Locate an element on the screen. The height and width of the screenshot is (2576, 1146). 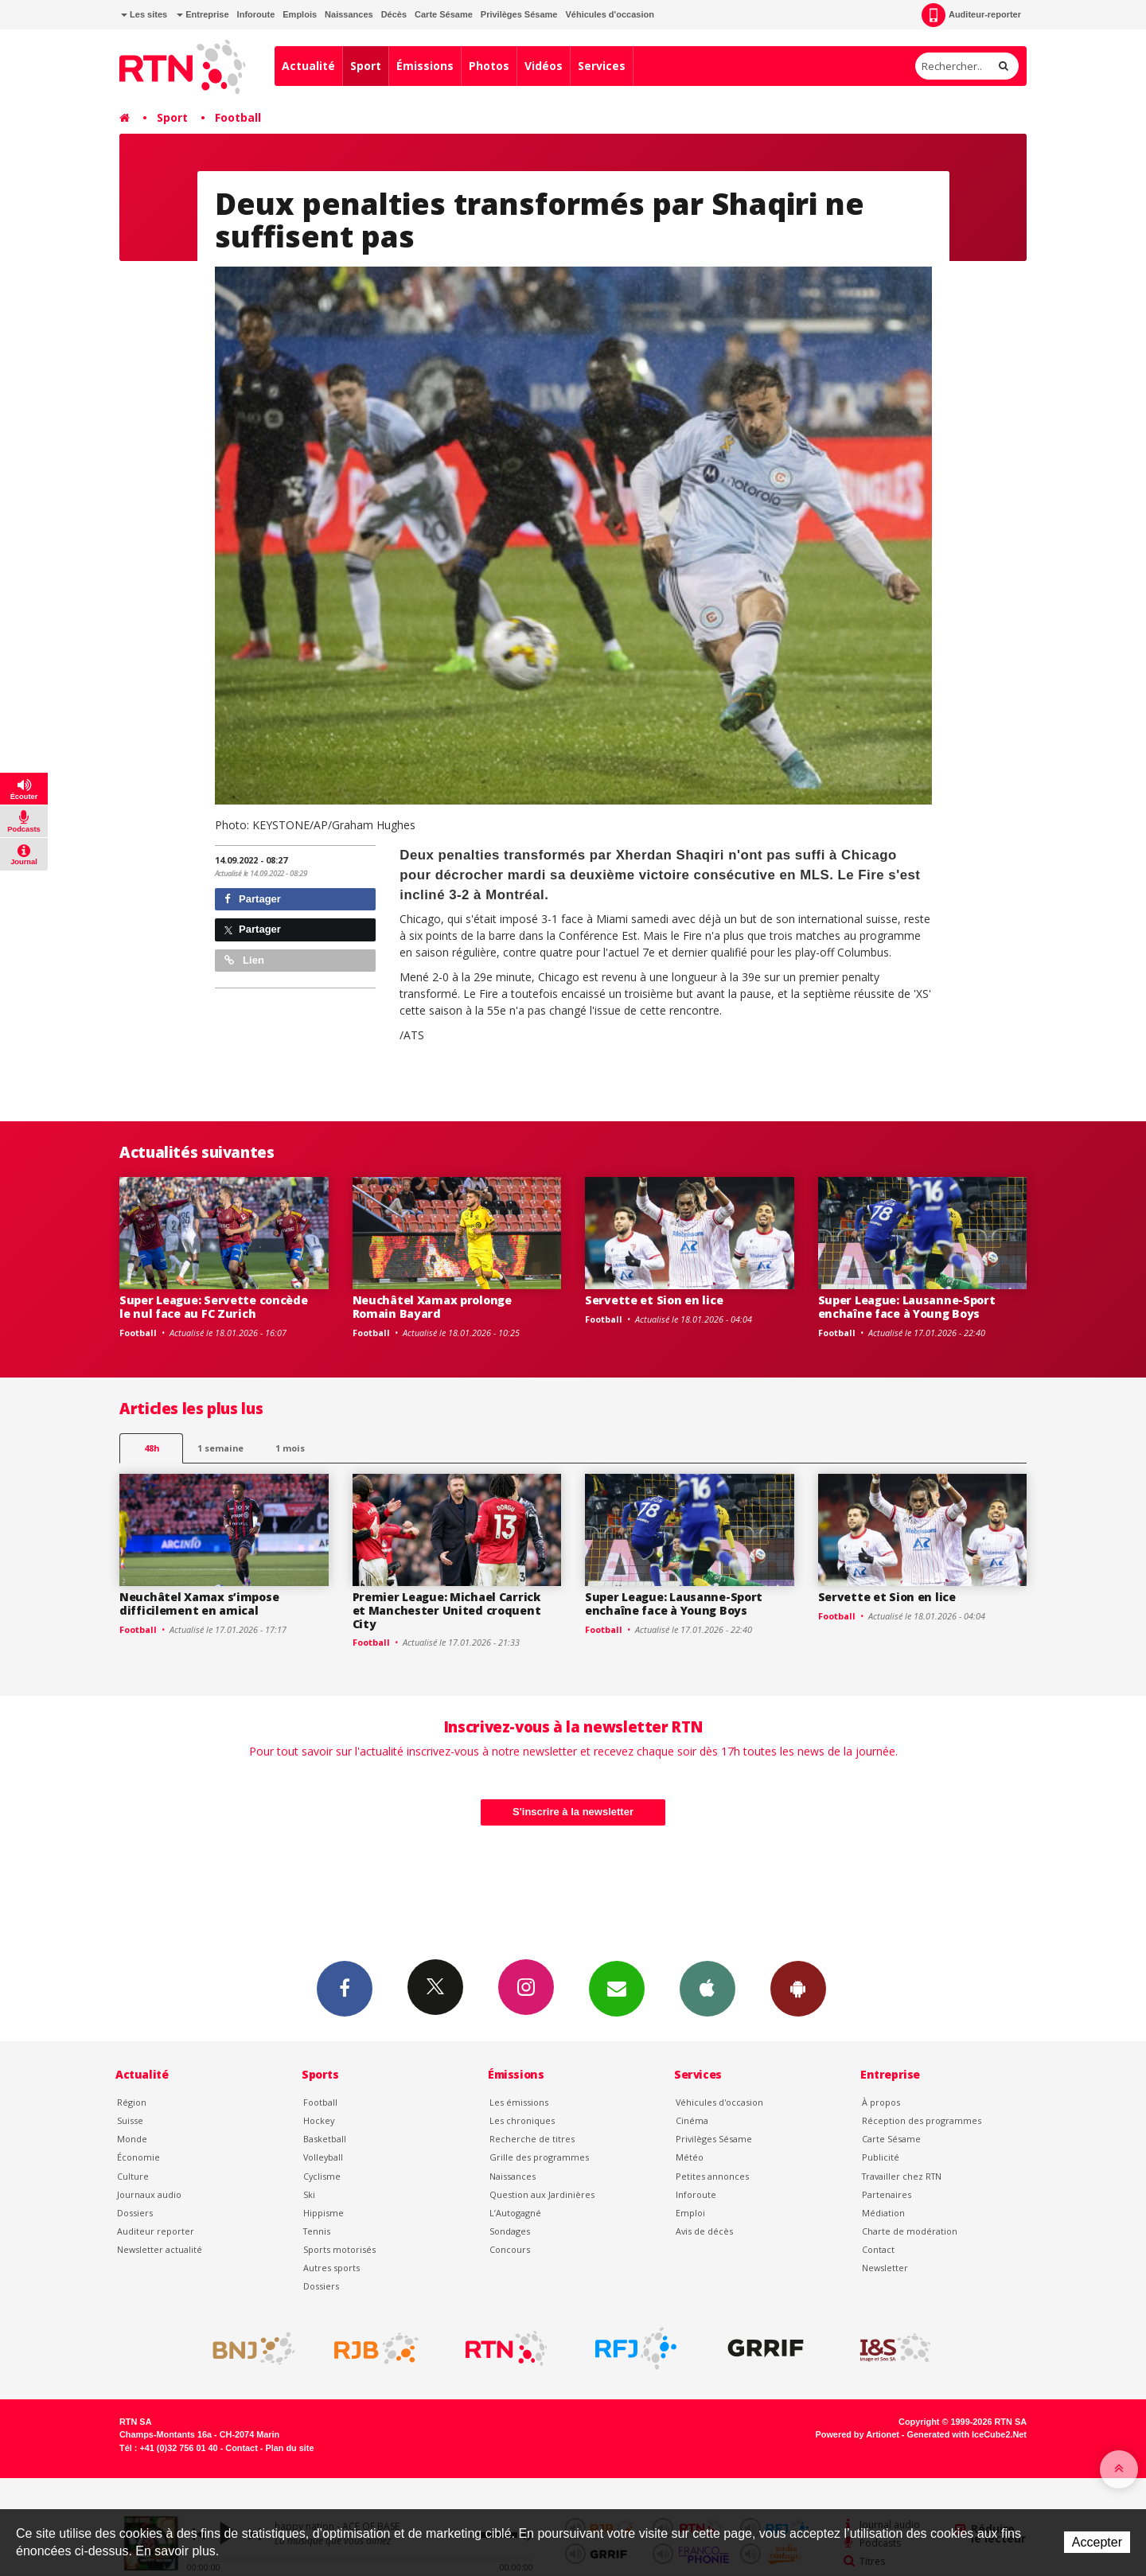
Partenaires is located at coordinates (886, 2194).